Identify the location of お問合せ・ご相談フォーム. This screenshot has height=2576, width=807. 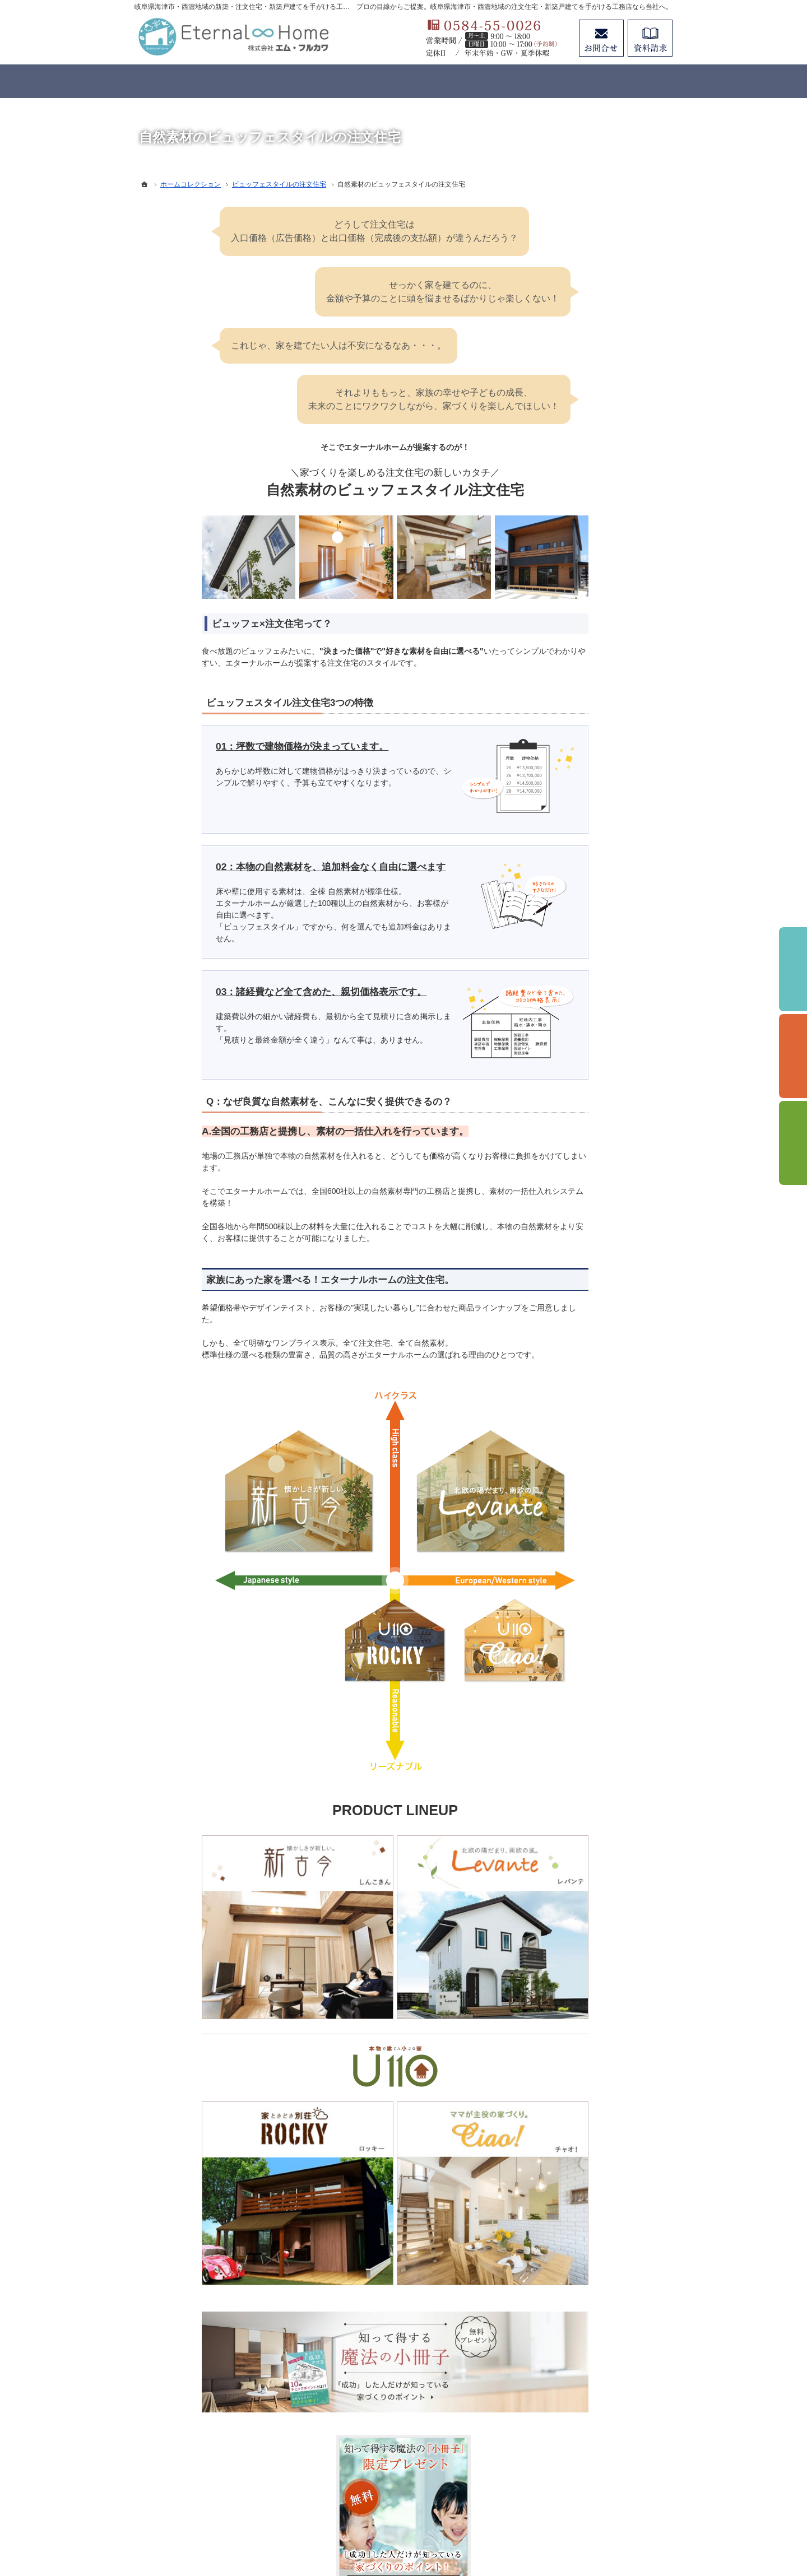
(605, 2460).